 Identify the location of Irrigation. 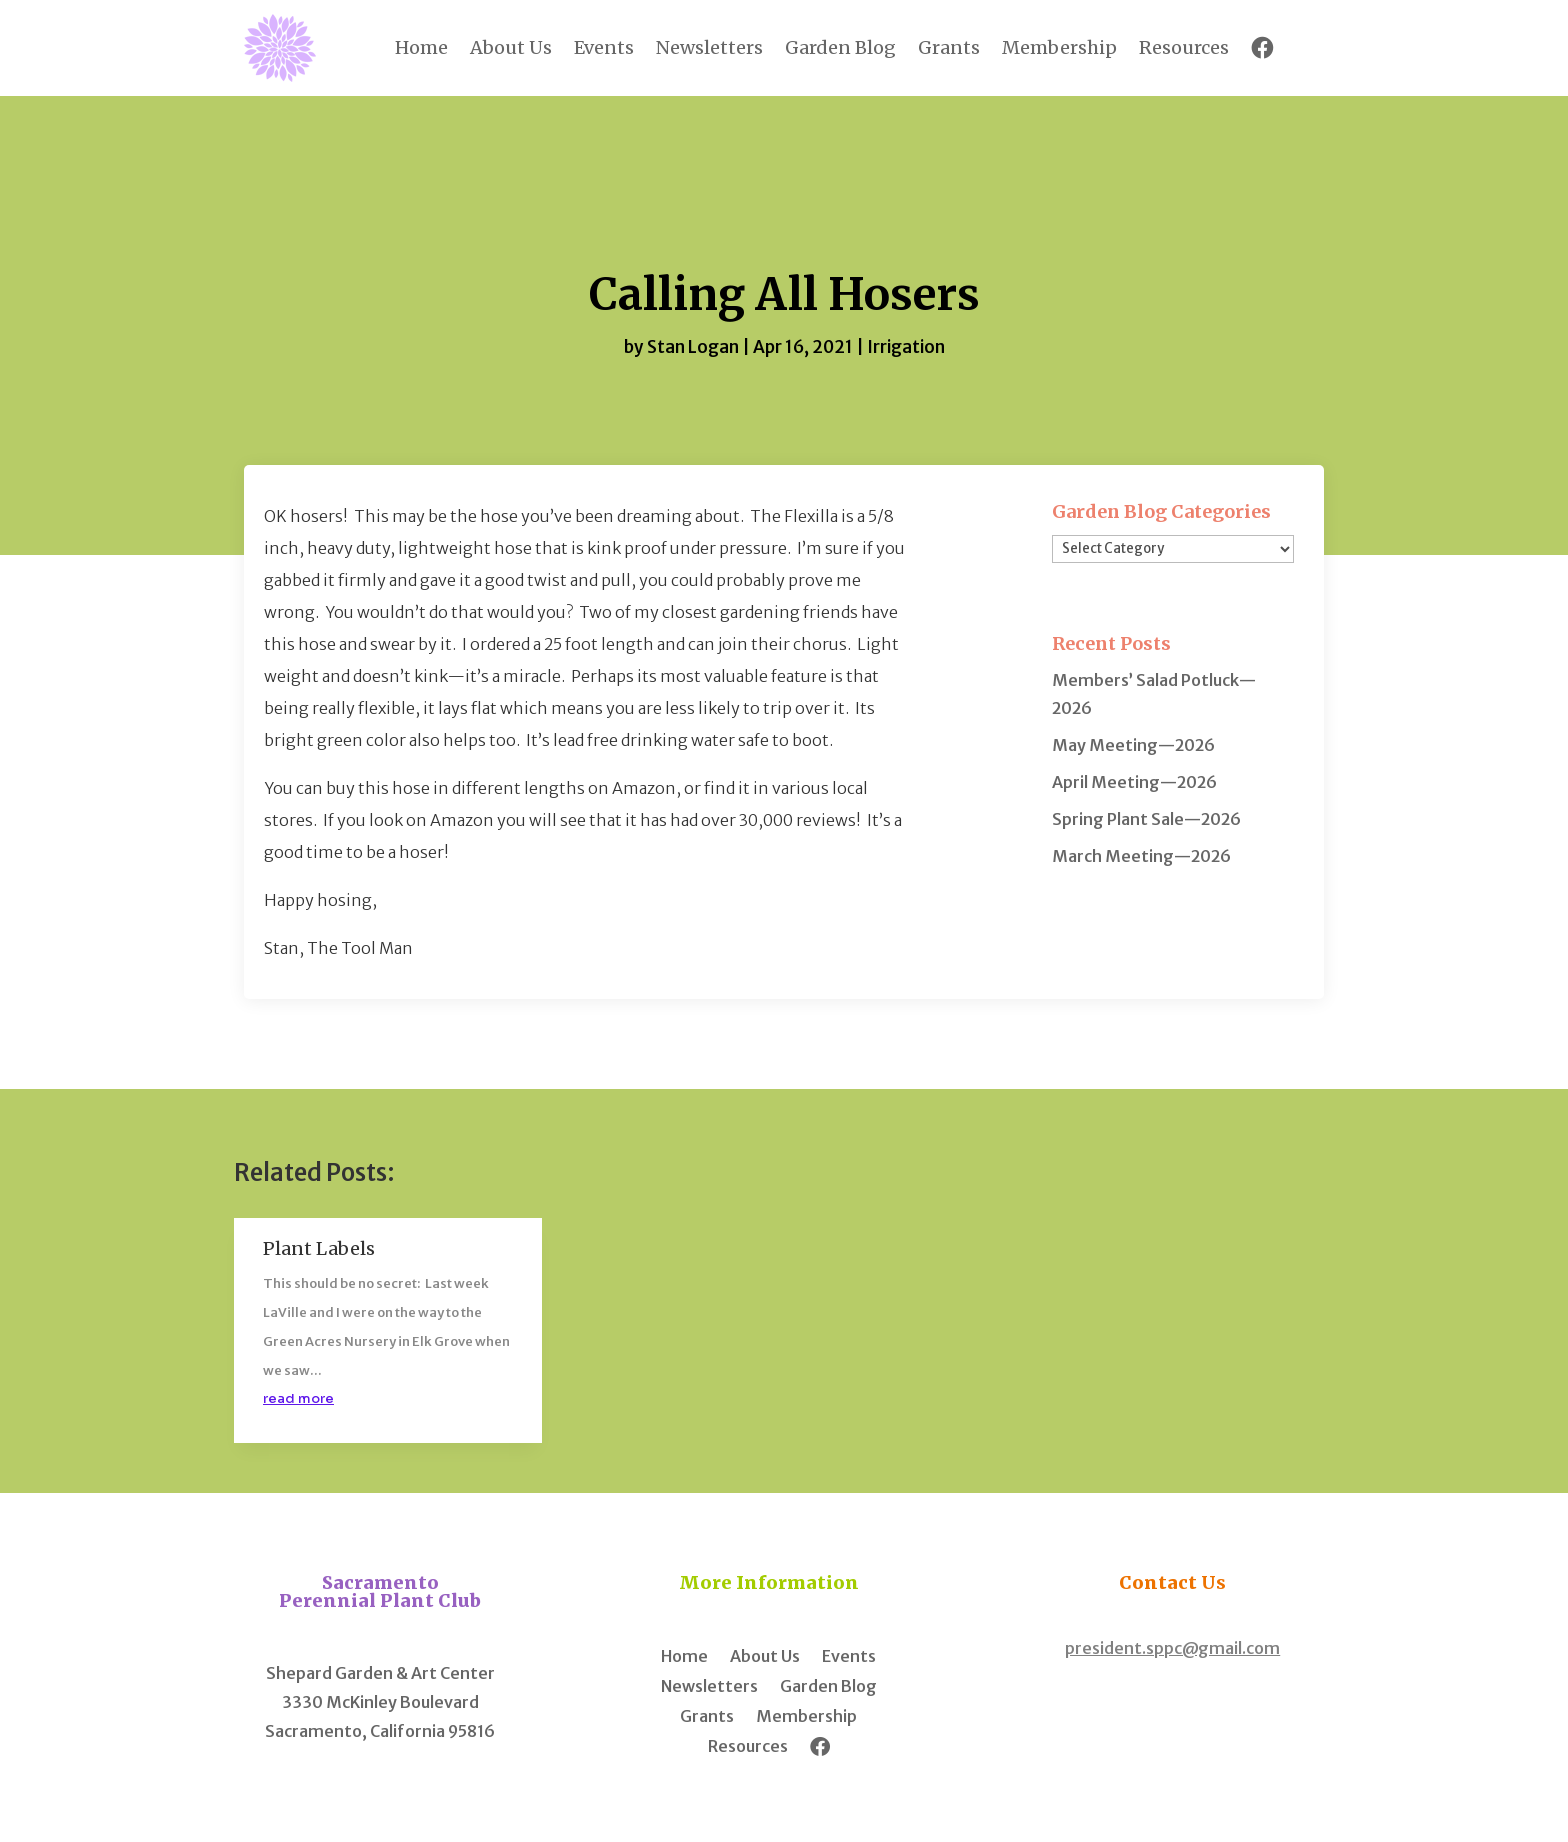
(906, 347).